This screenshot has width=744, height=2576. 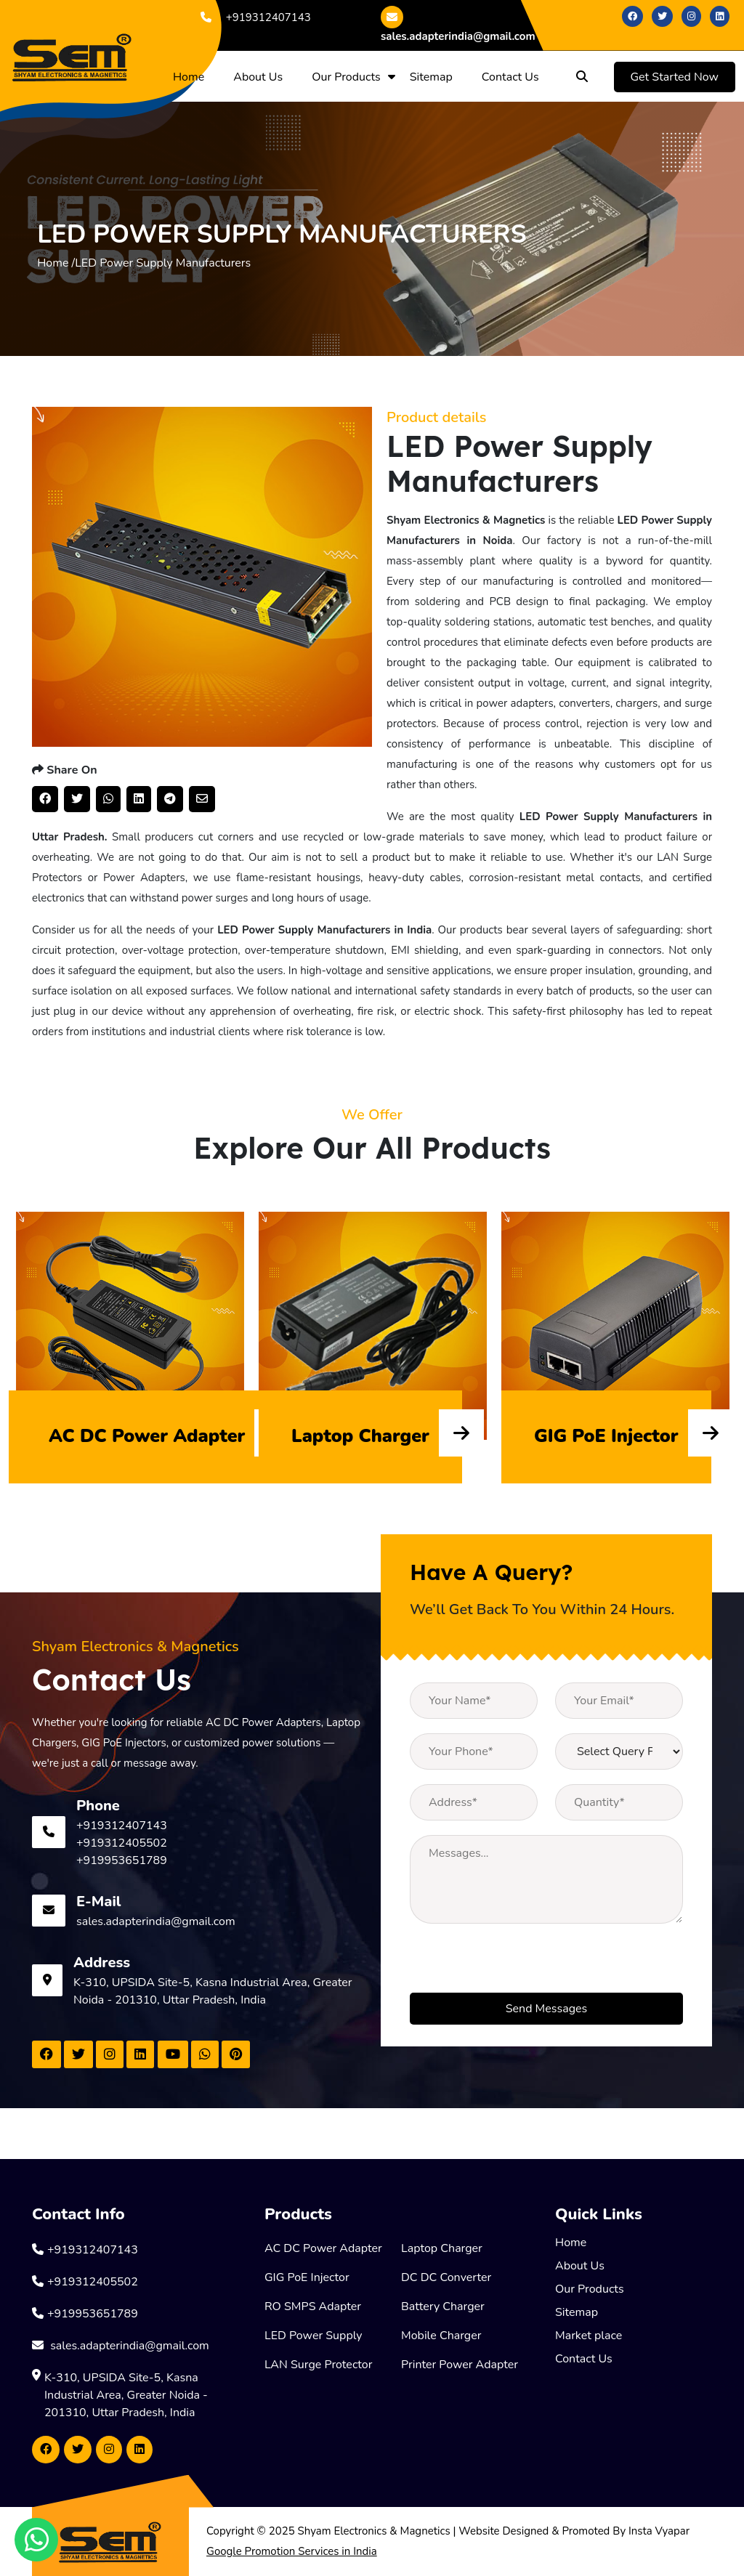 What do you see at coordinates (441, 2336) in the screenshot?
I see `Mobile Charger` at bounding box center [441, 2336].